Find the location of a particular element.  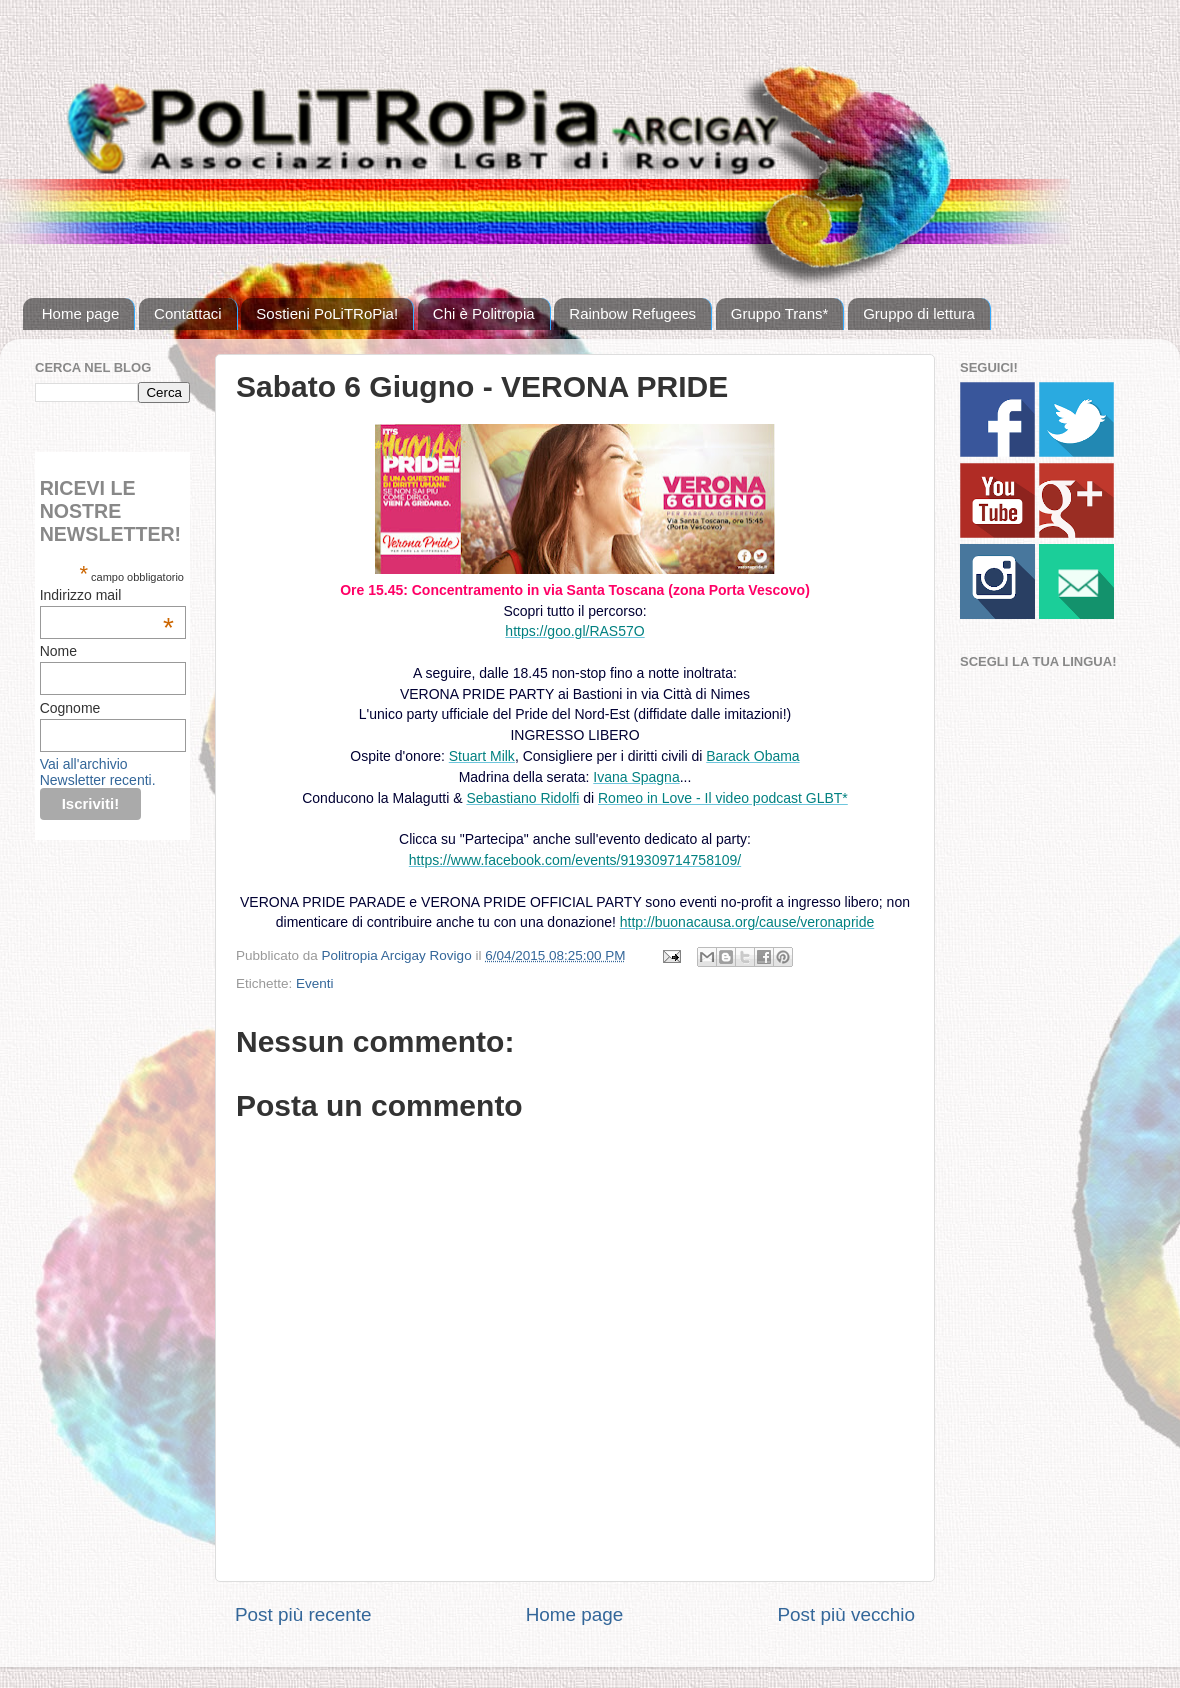

Home page is located at coordinates (81, 313).